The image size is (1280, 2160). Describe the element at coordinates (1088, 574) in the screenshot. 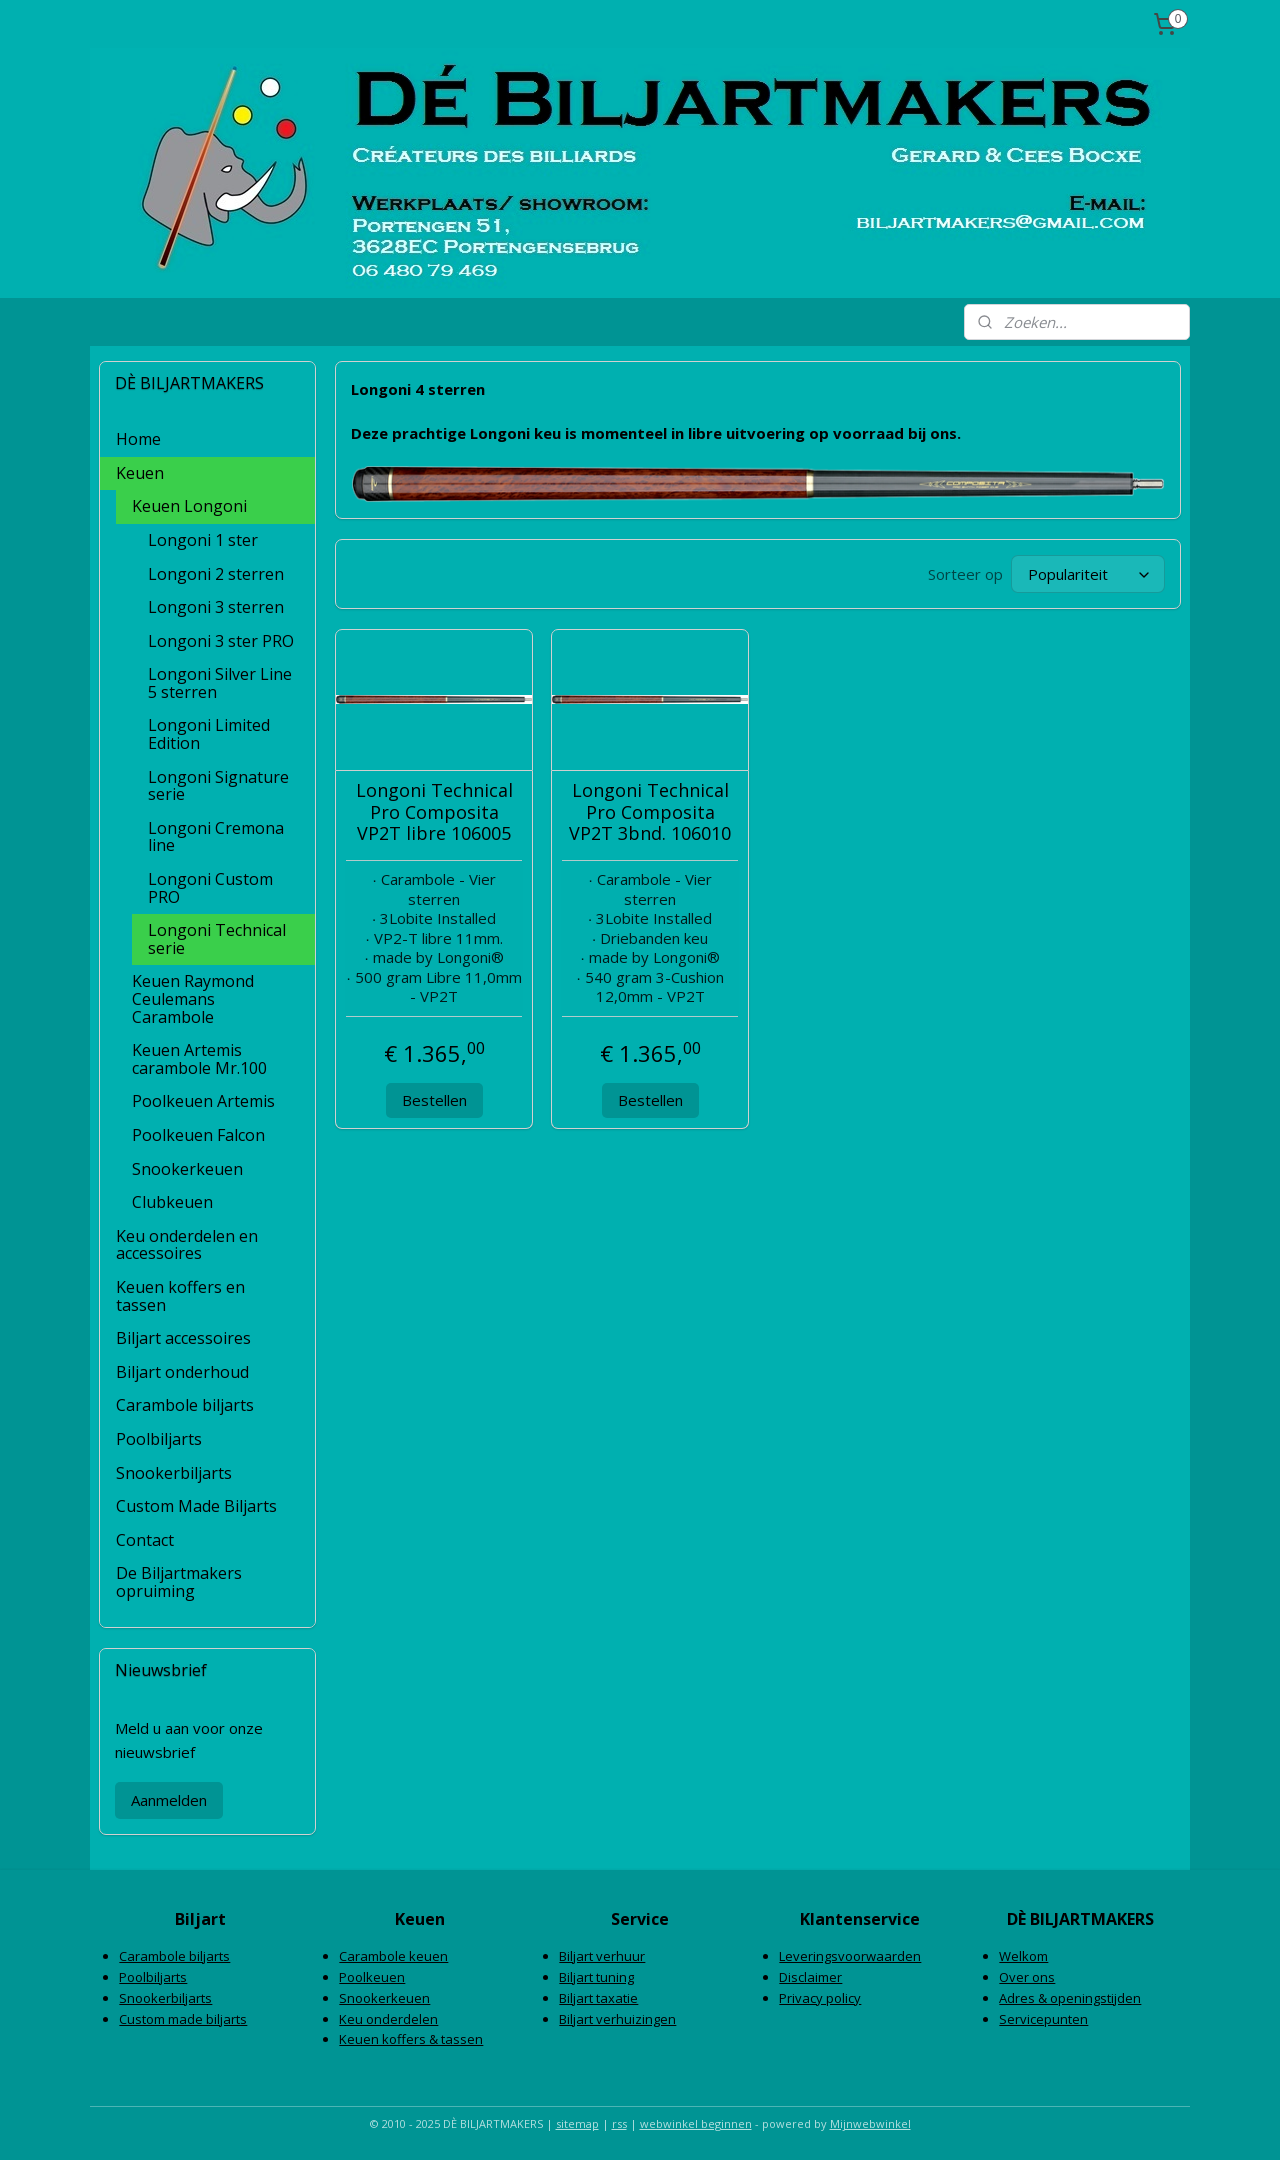

I see `[Sorteer op]` at that location.